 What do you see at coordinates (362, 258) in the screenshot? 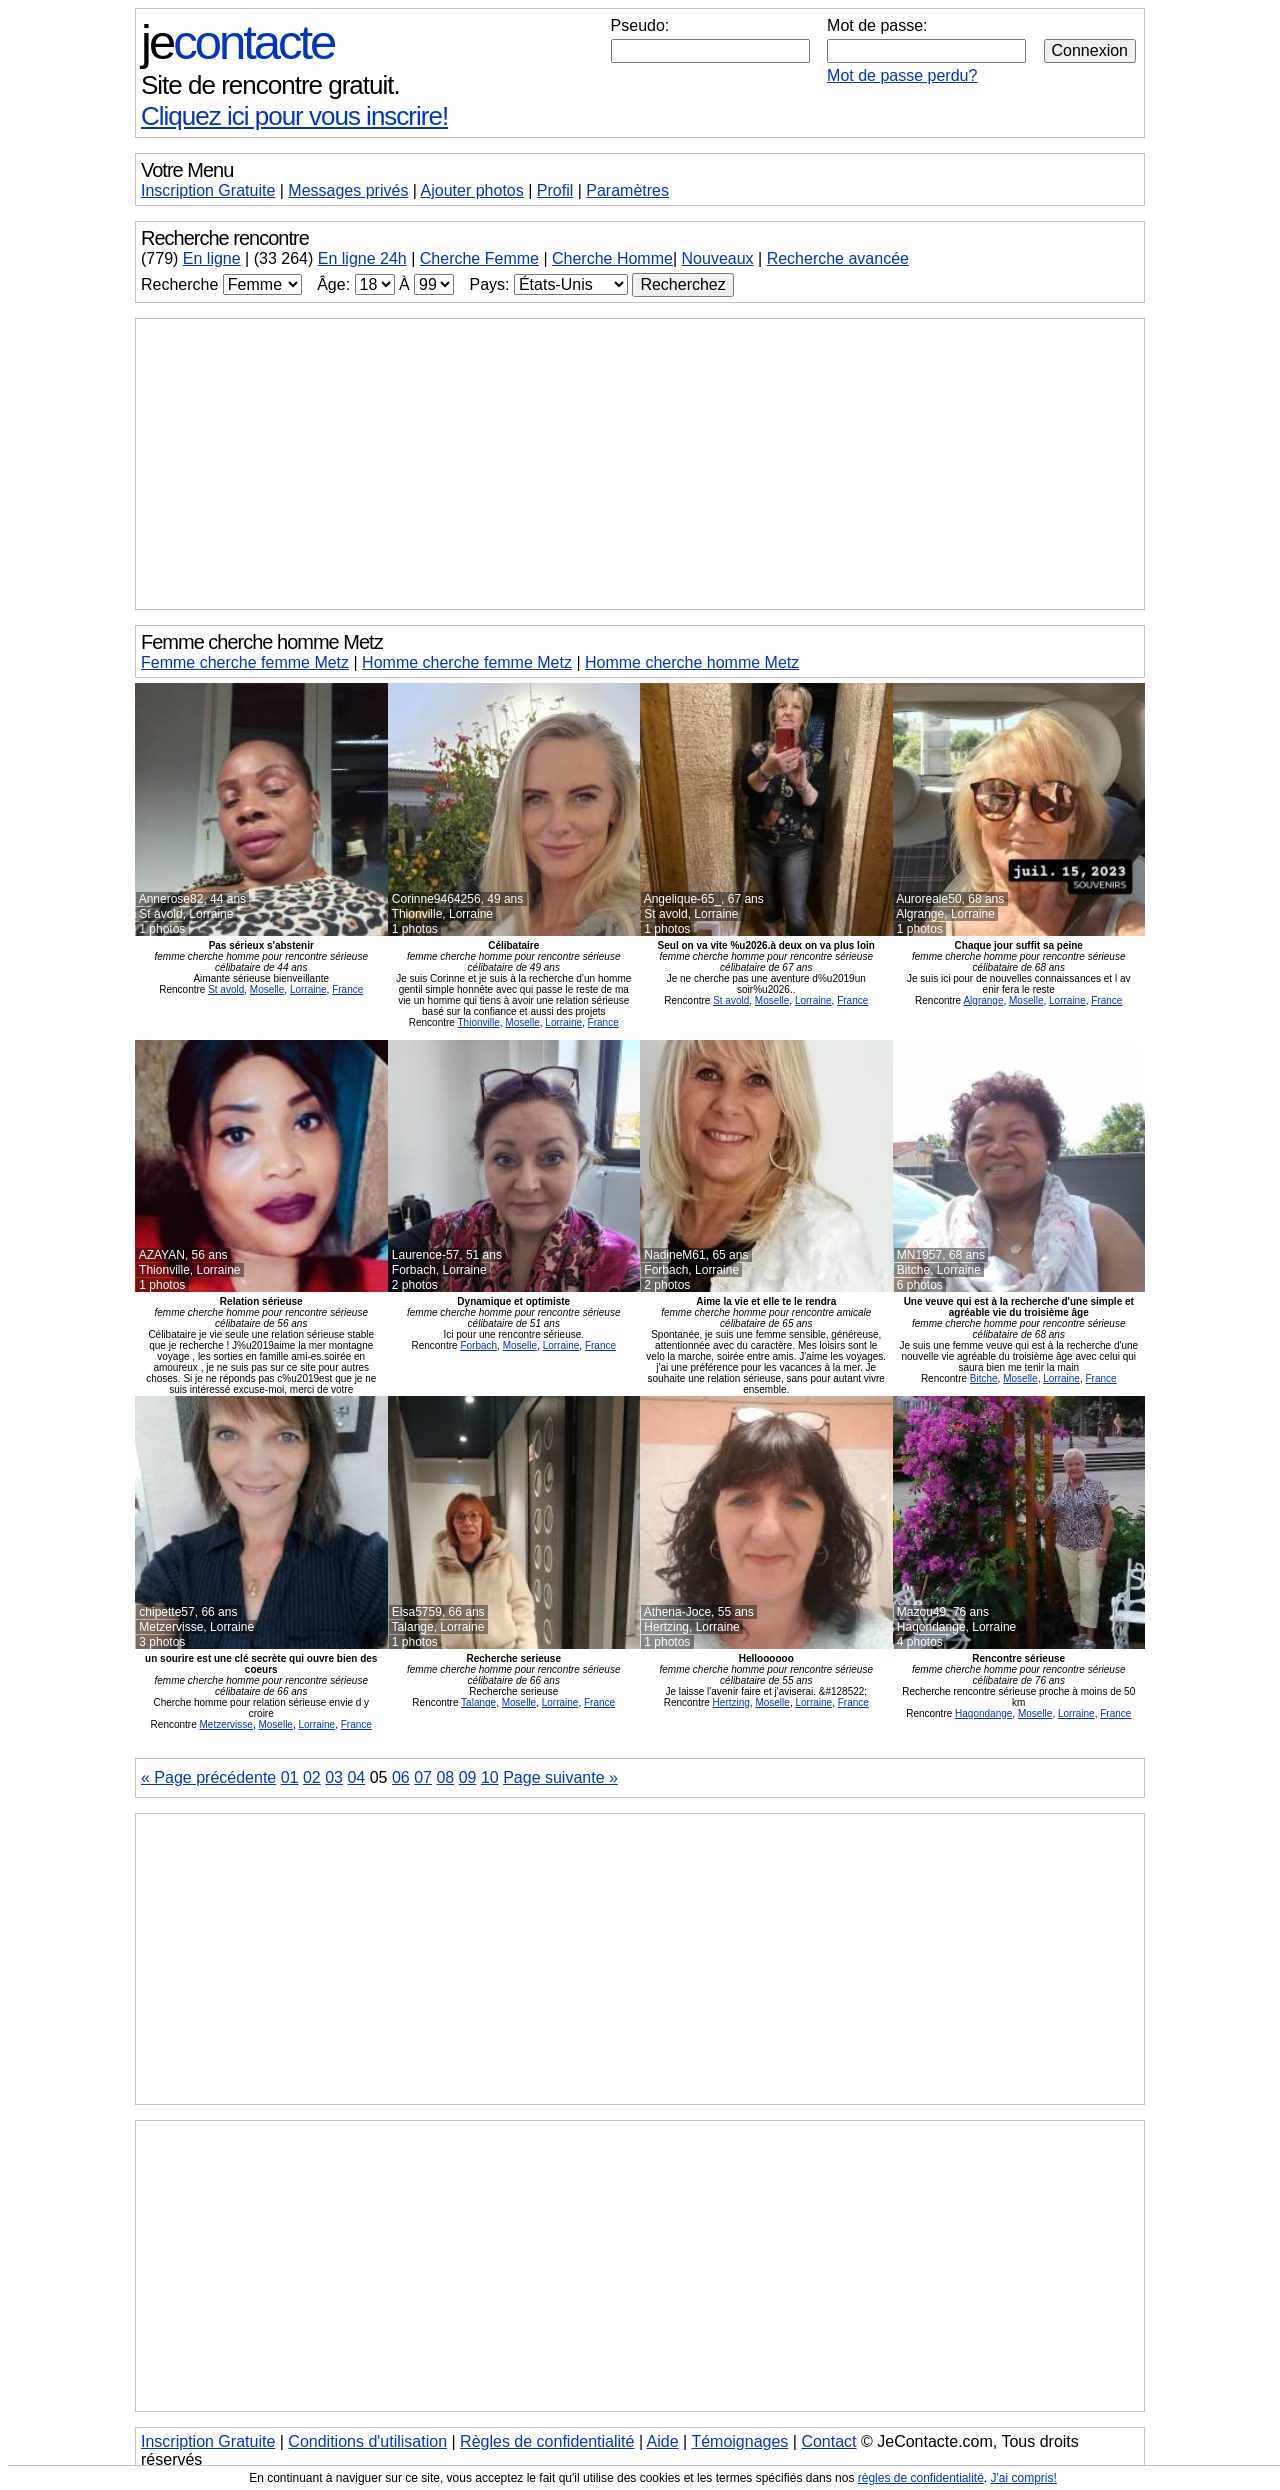
I see `En ligne 24h` at bounding box center [362, 258].